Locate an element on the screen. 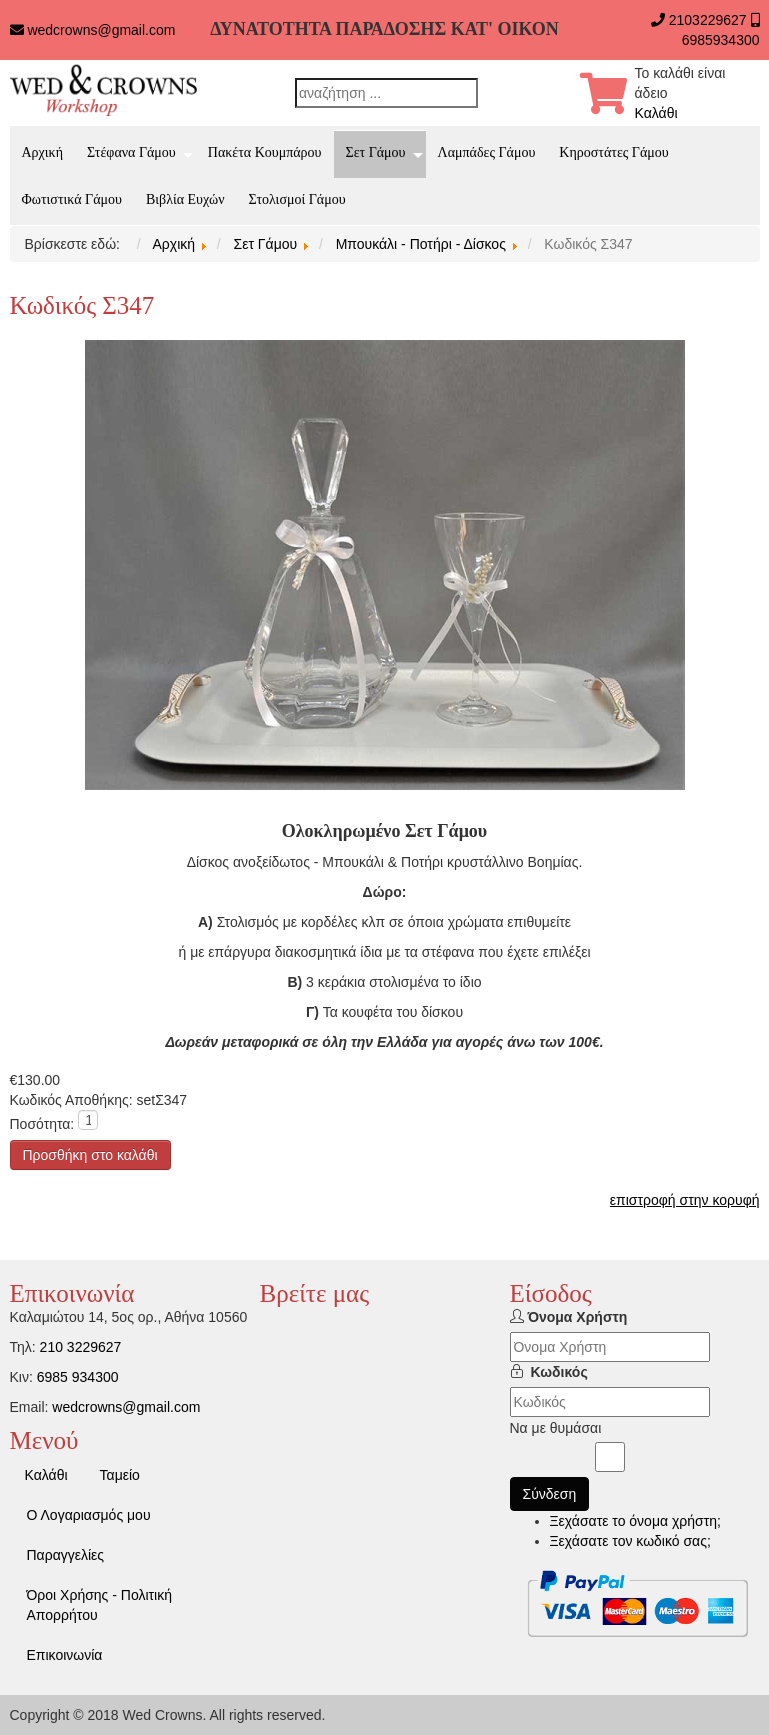 The width and height of the screenshot is (769, 1735). Να με θυμάσαι is located at coordinates (556, 1428).